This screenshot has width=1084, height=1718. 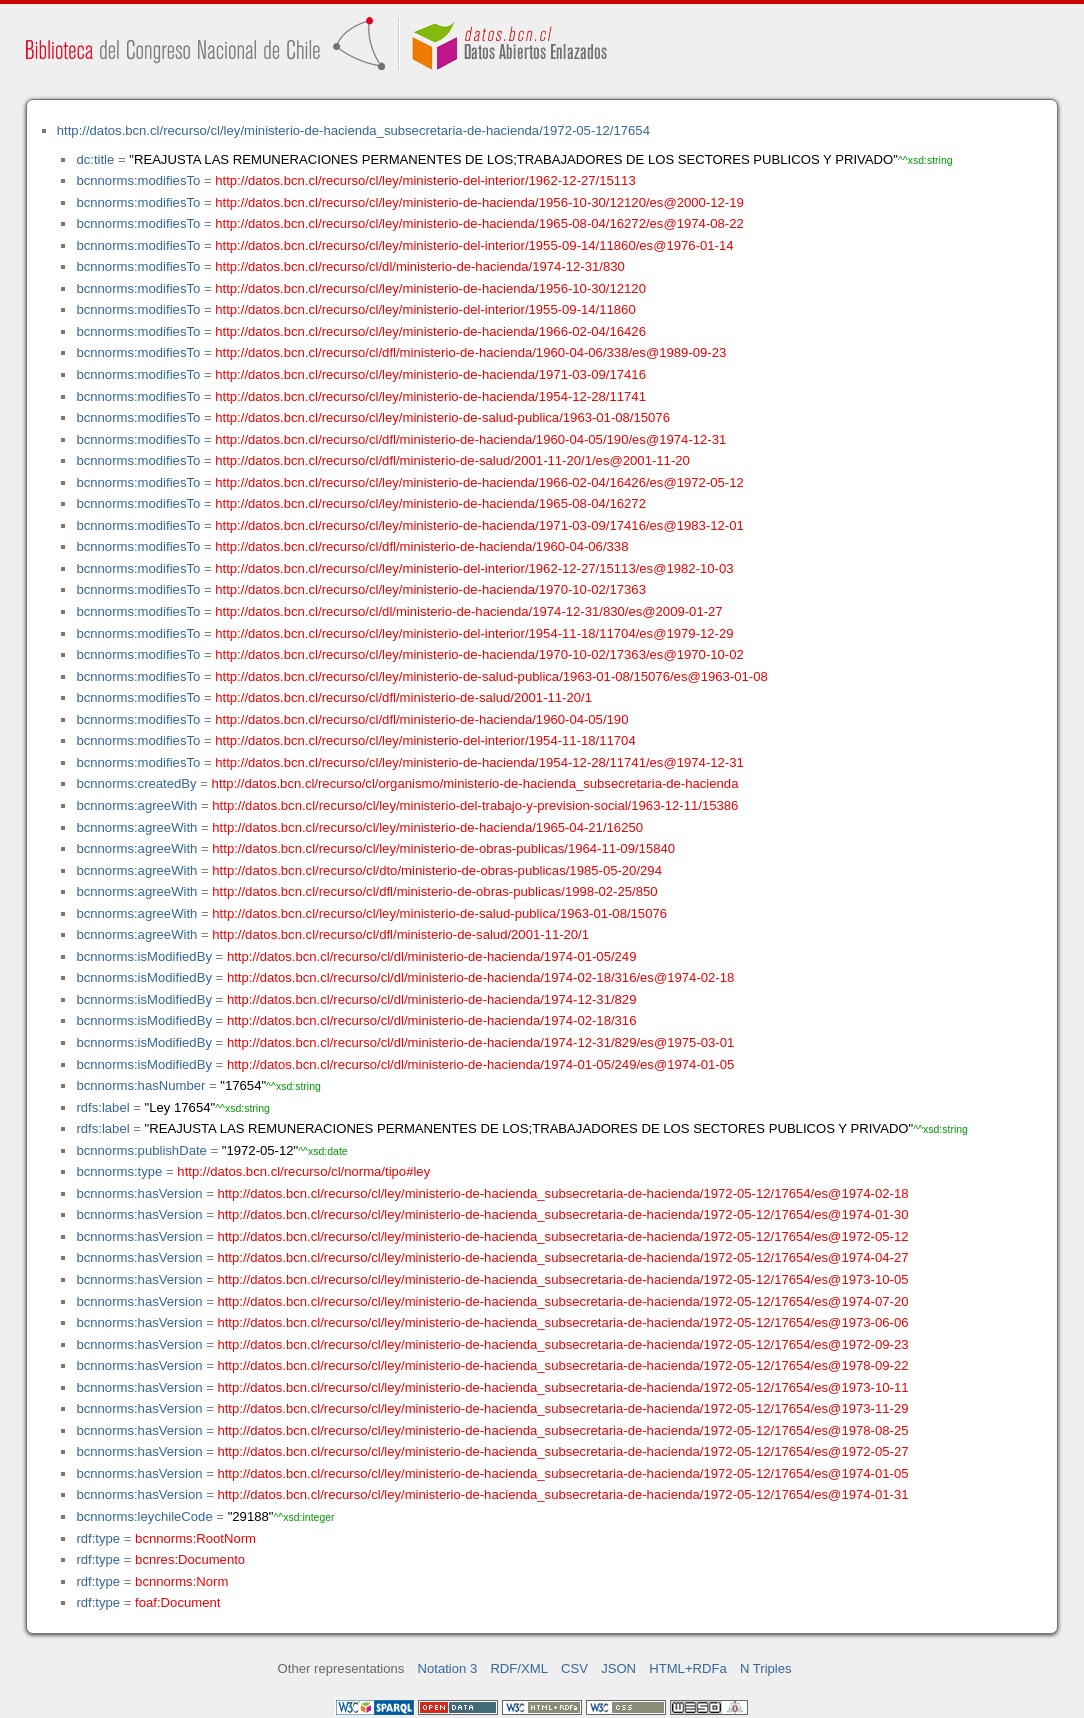 I want to click on bcnnorms:RootNorm, so click(x=195, y=1538).